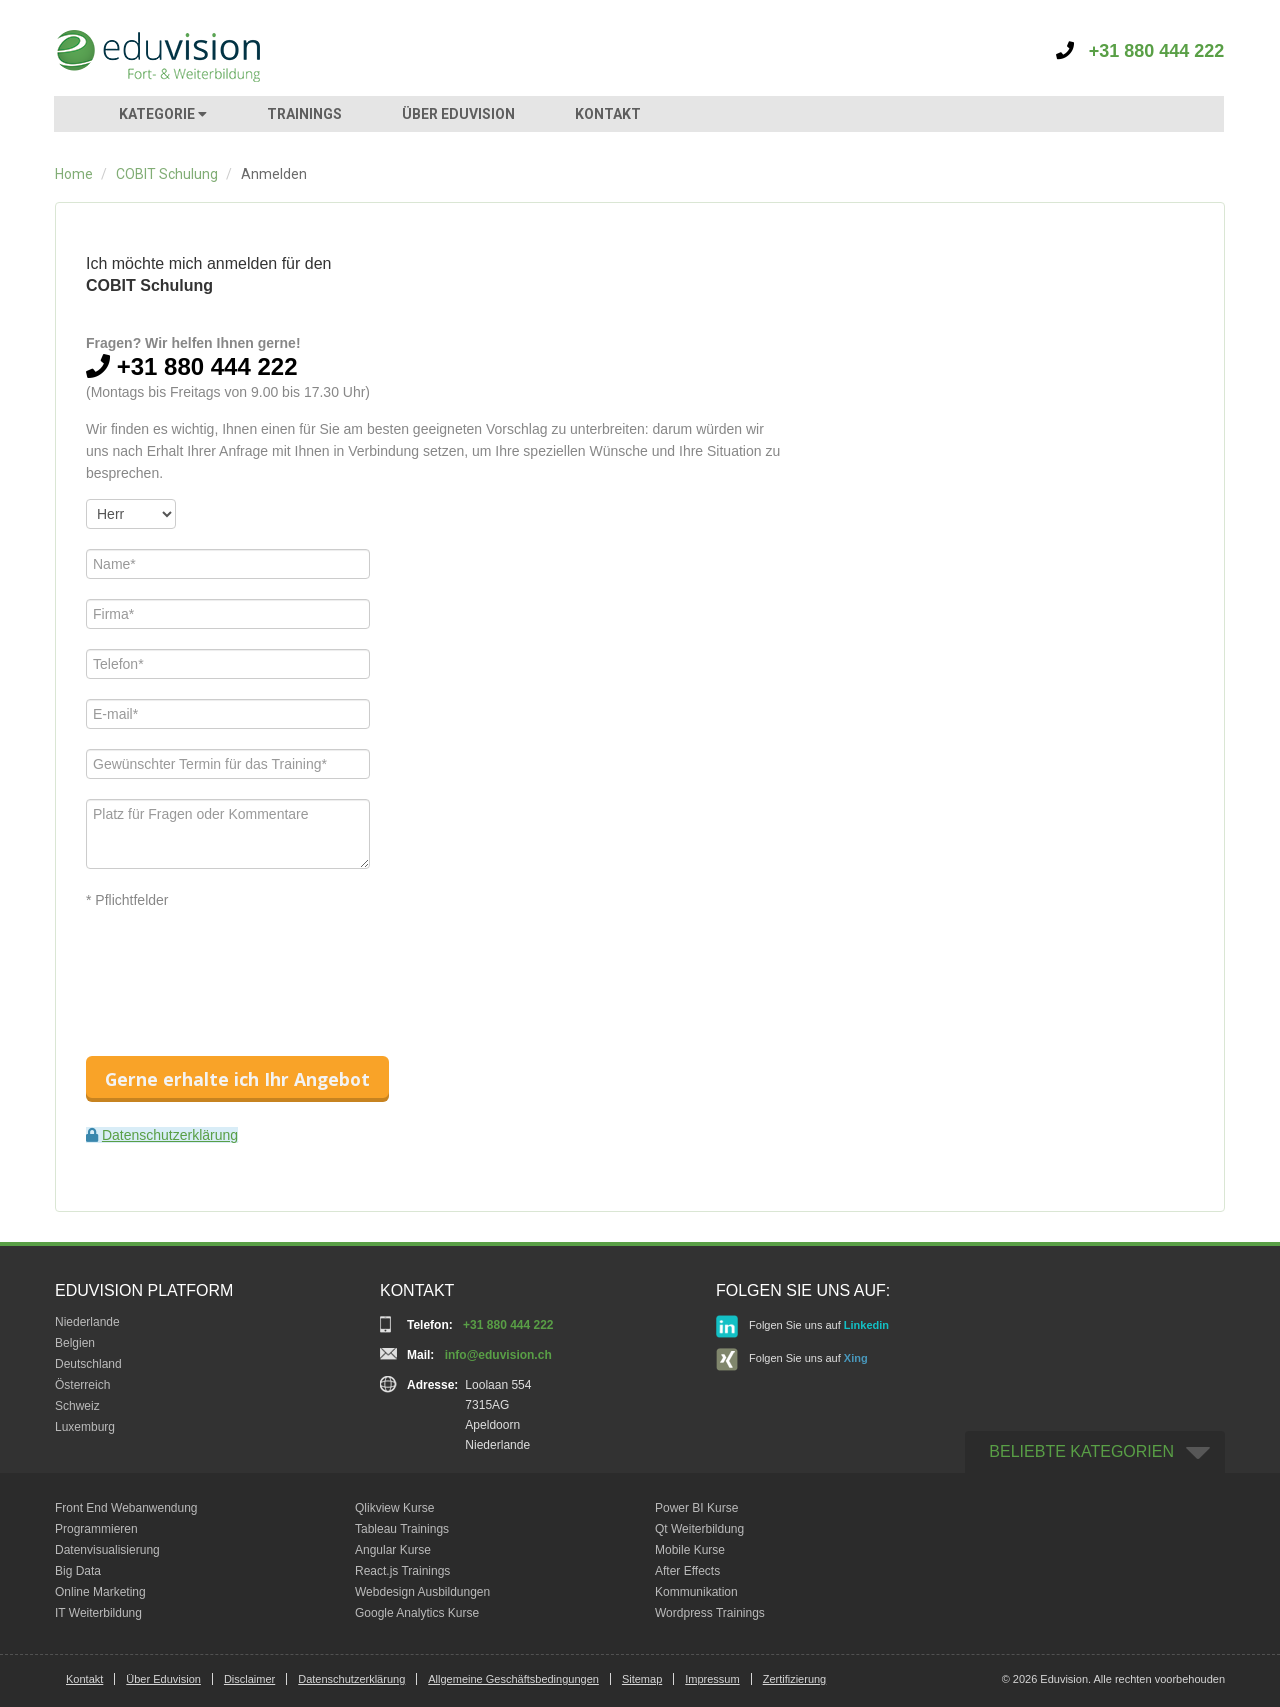 The height and width of the screenshot is (1707, 1280). I want to click on Google Analytics Kurse, so click(417, 1613).